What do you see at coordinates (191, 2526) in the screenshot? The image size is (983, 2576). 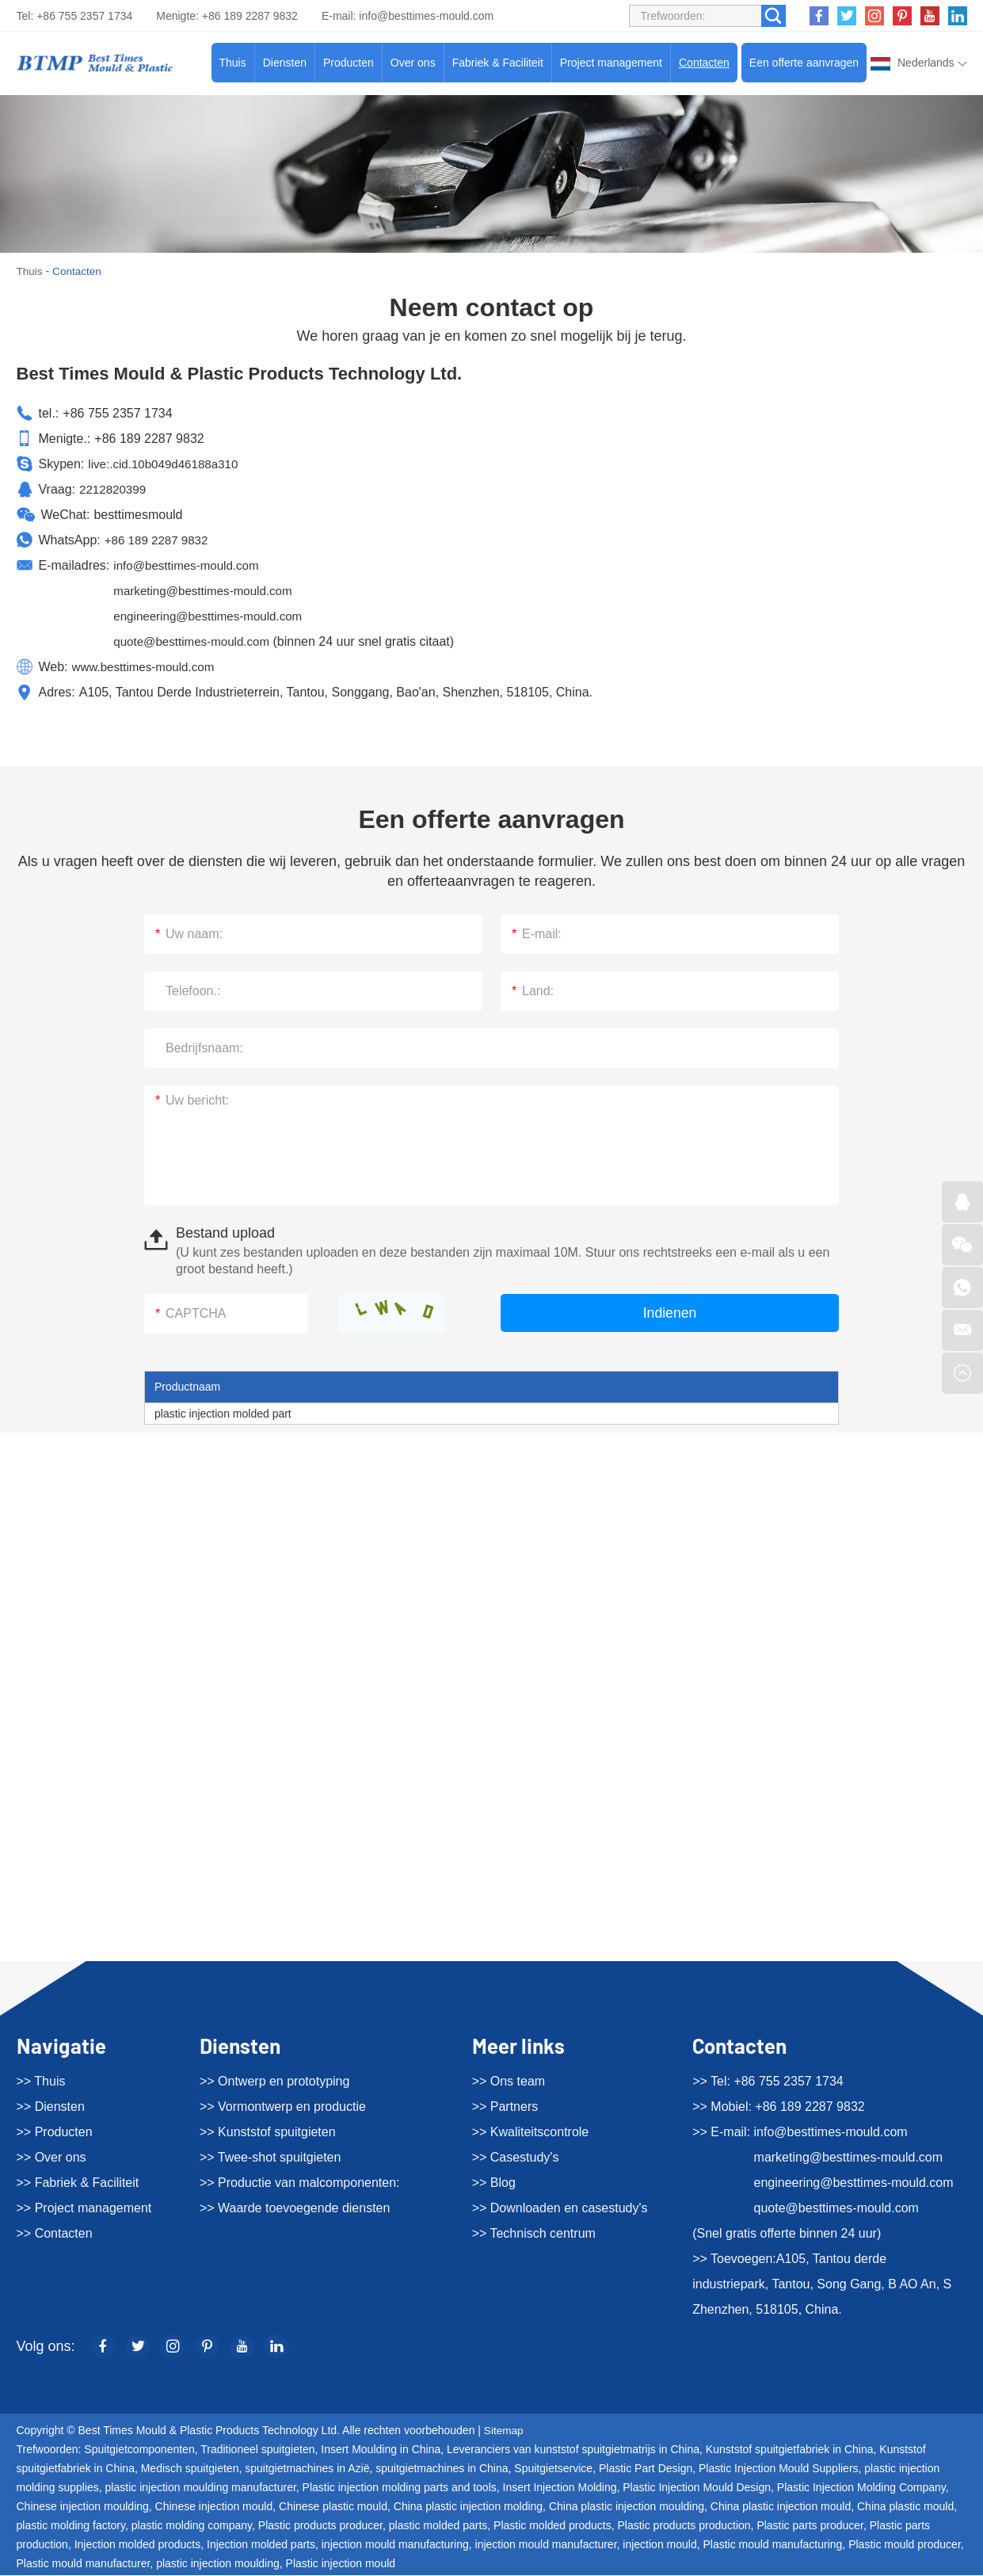 I see `plastic molding company` at bounding box center [191, 2526].